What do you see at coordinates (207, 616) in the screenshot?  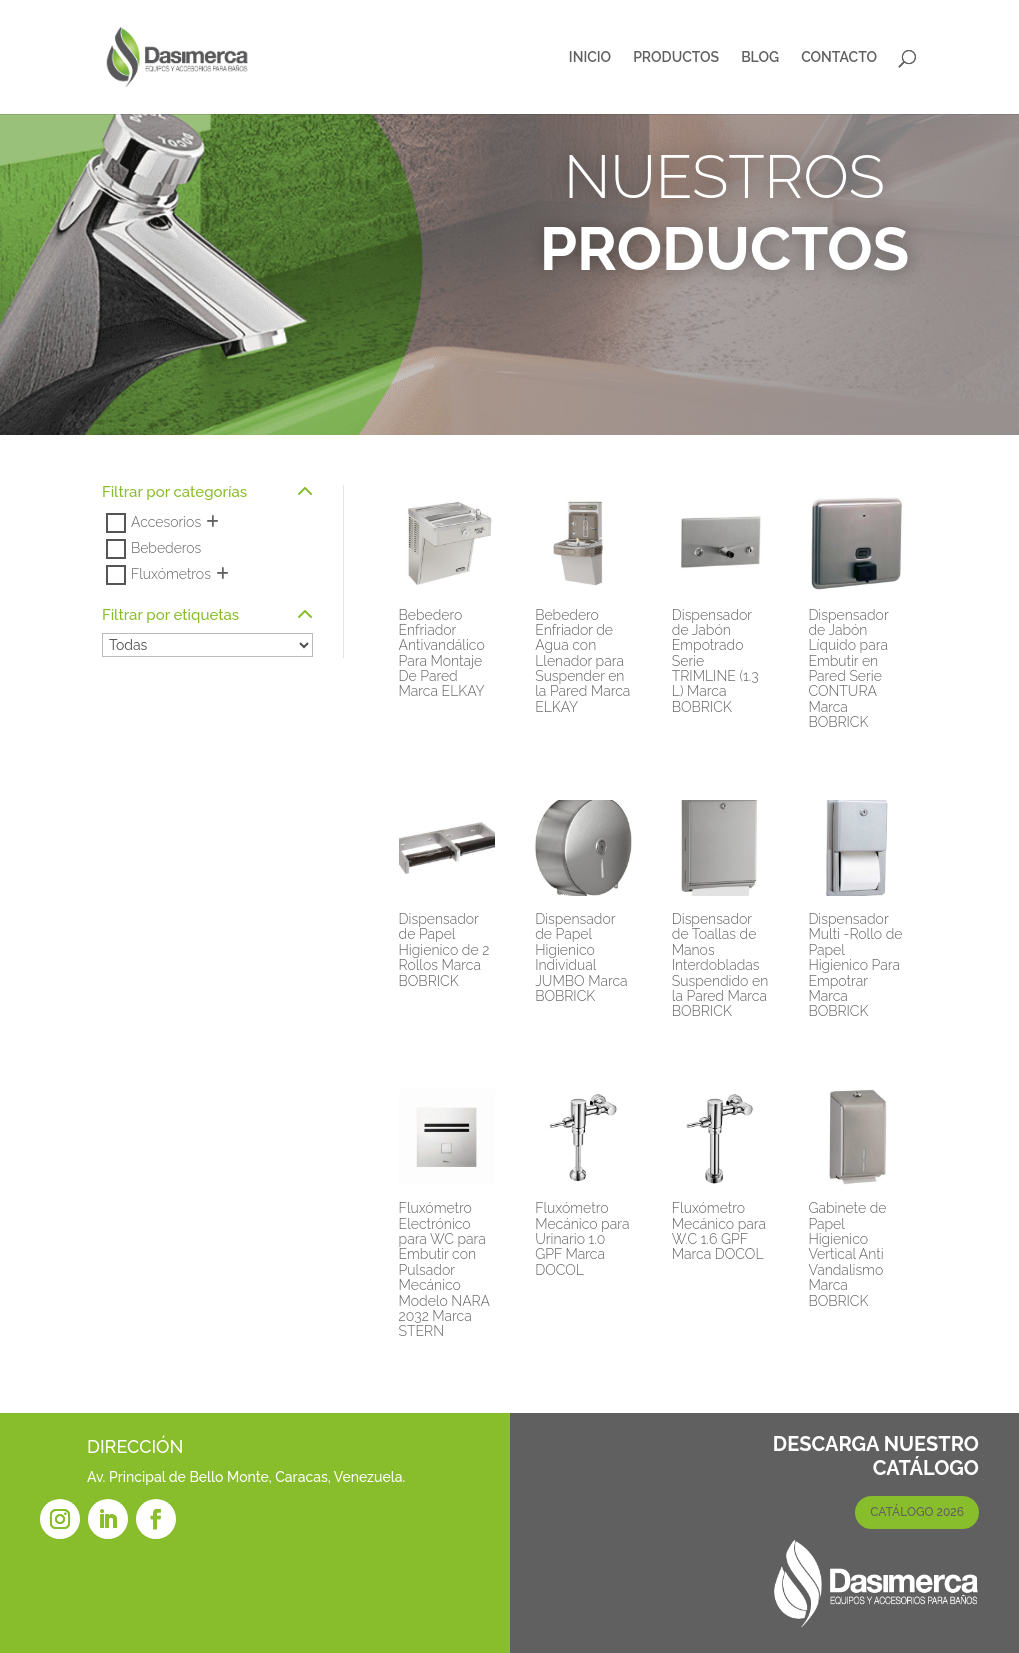 I see `Filtrar por etiquetas` at bounding box center [207, 616].